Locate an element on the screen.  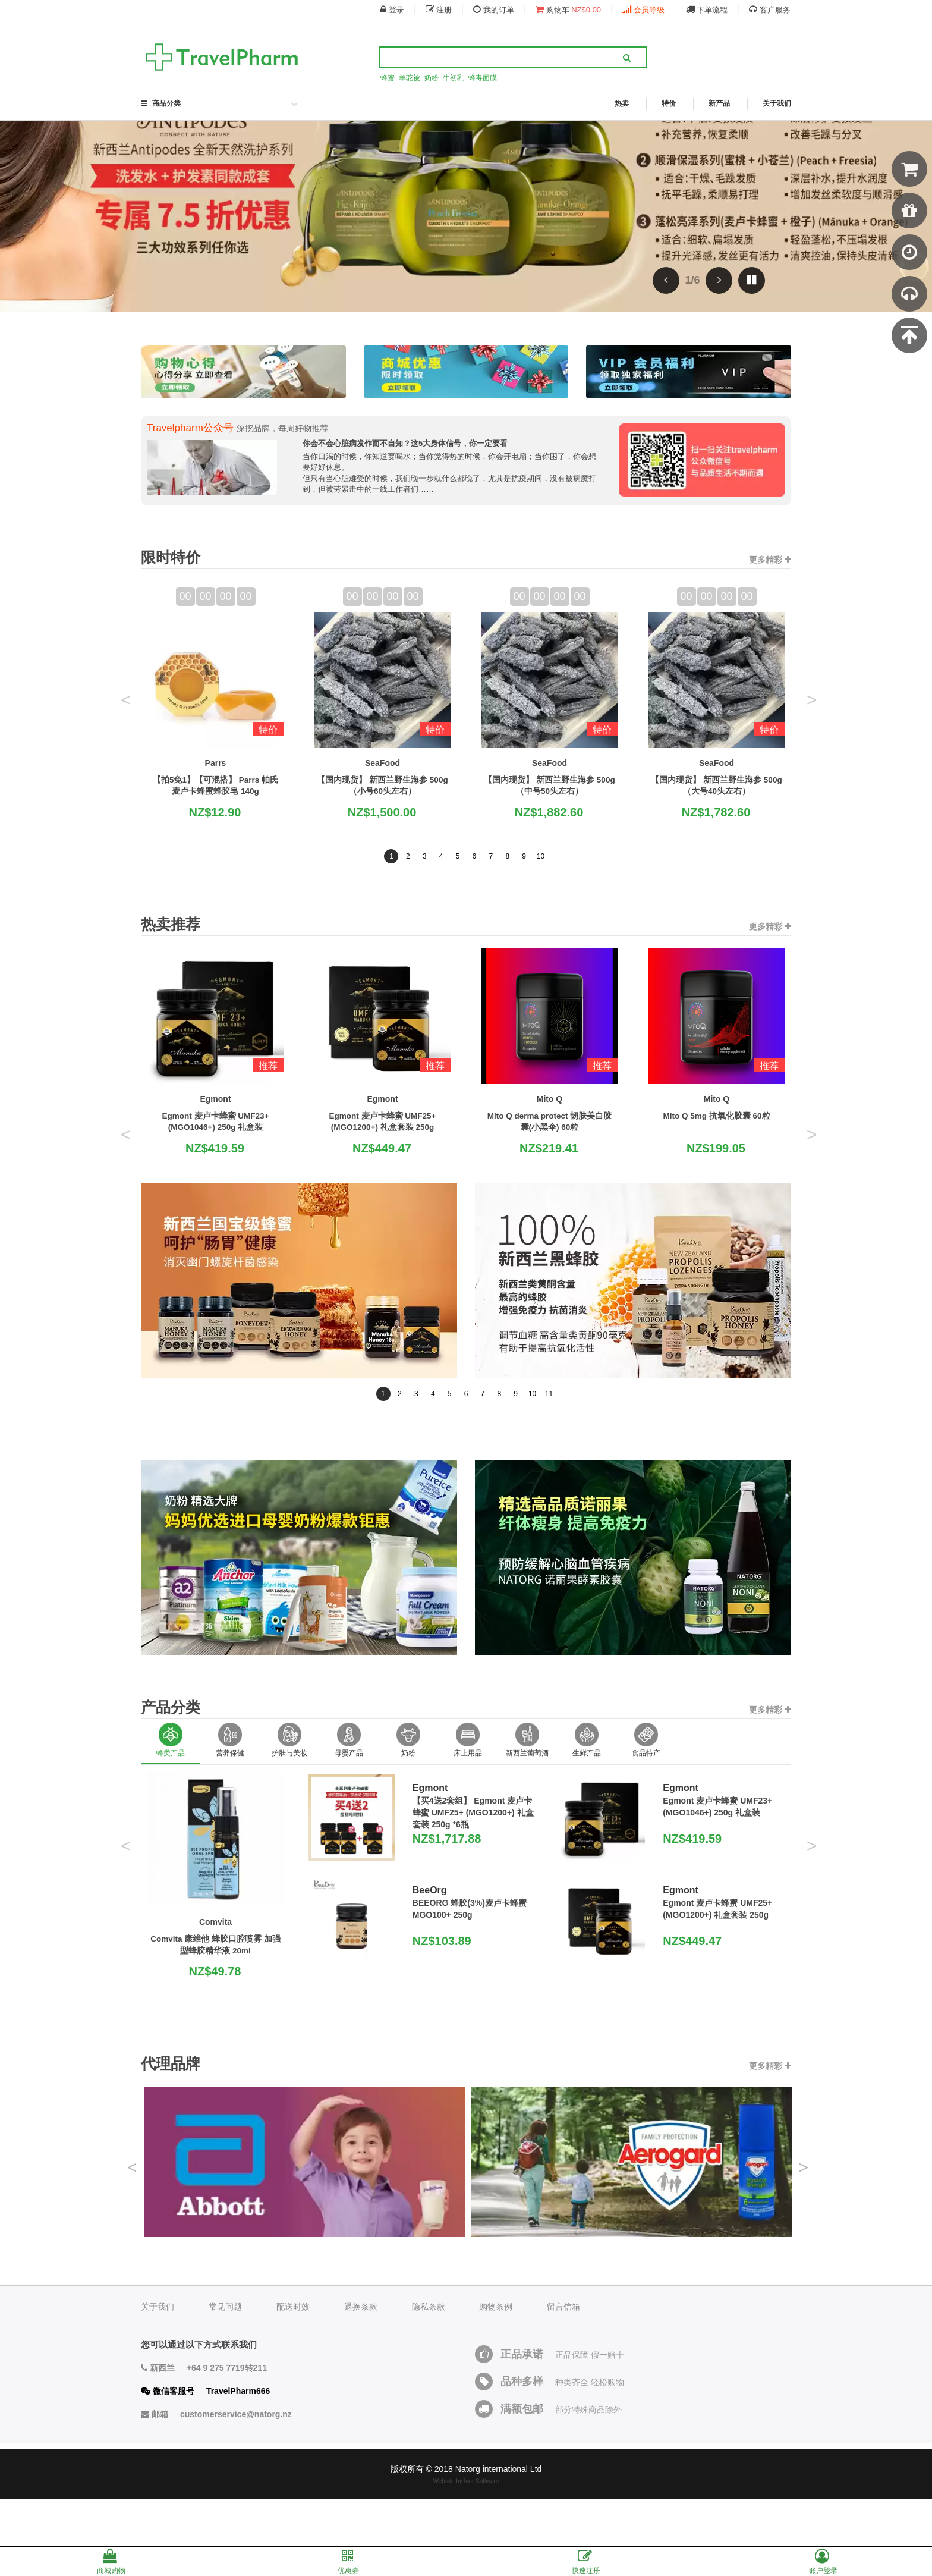
购物条例 is located at coordinates (495, 2296).